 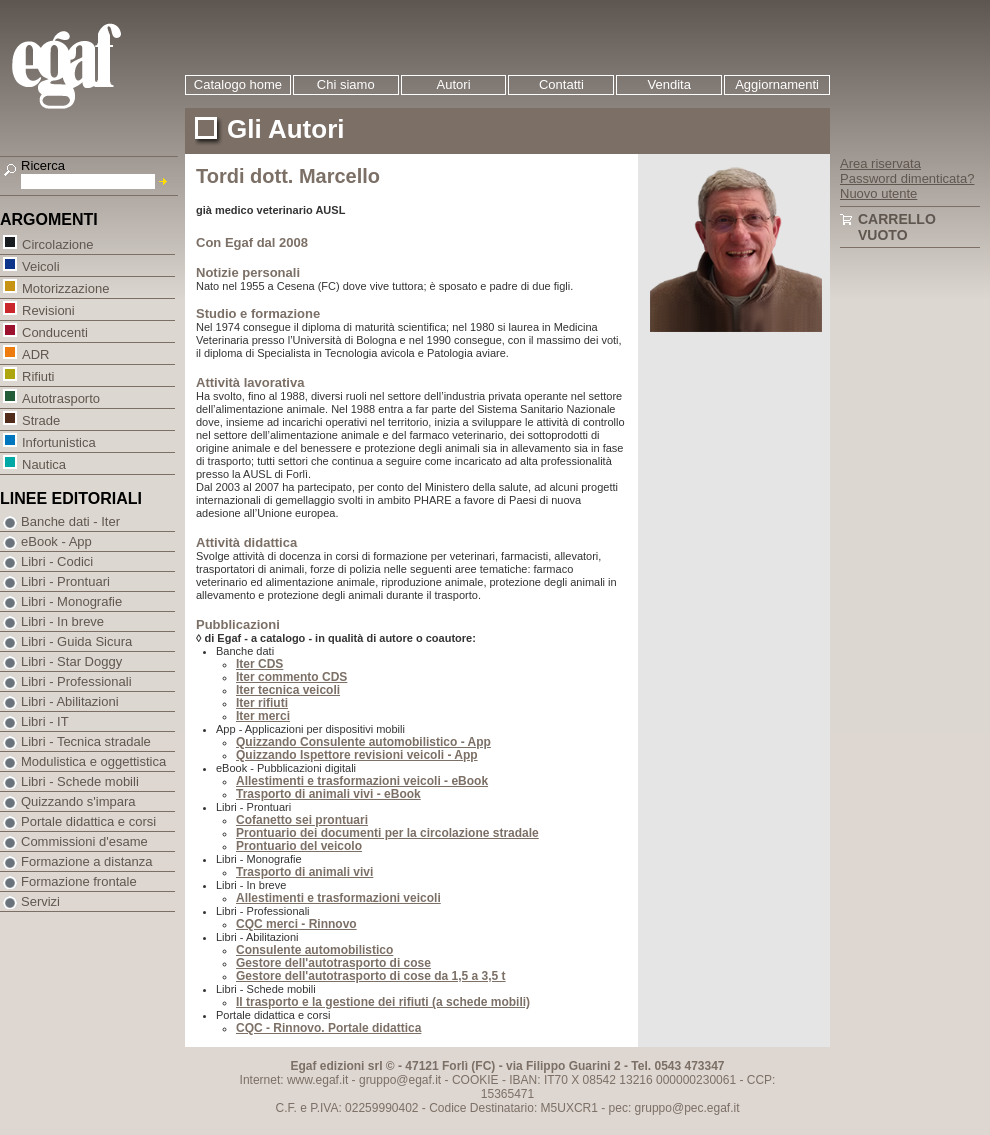 I want to click on gruppo@pec.egaf.it, so click(x=687, y=1108).